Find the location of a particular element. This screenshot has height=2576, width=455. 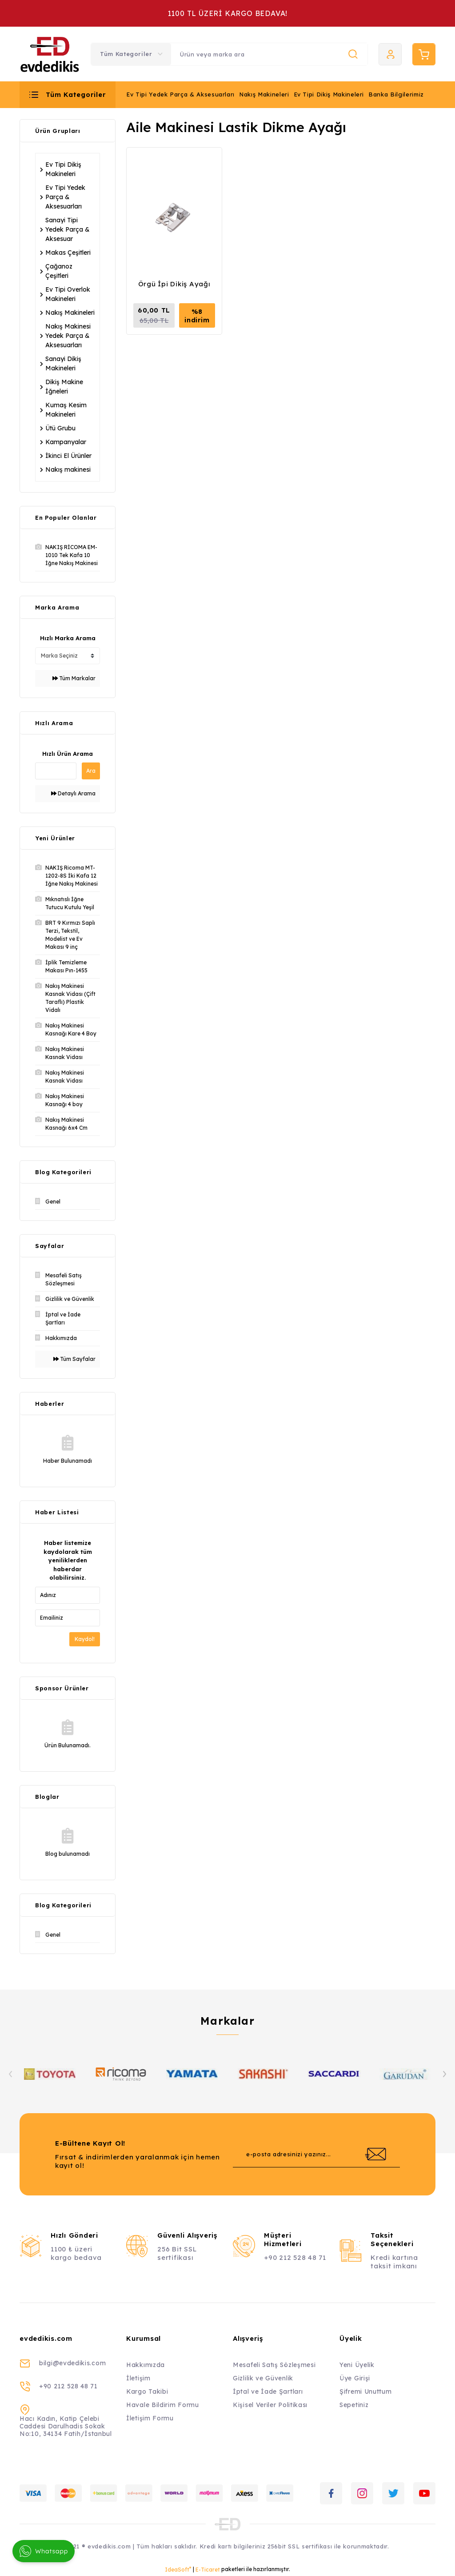

Şifremi Unuttum is located at coordinates (365, 2391).